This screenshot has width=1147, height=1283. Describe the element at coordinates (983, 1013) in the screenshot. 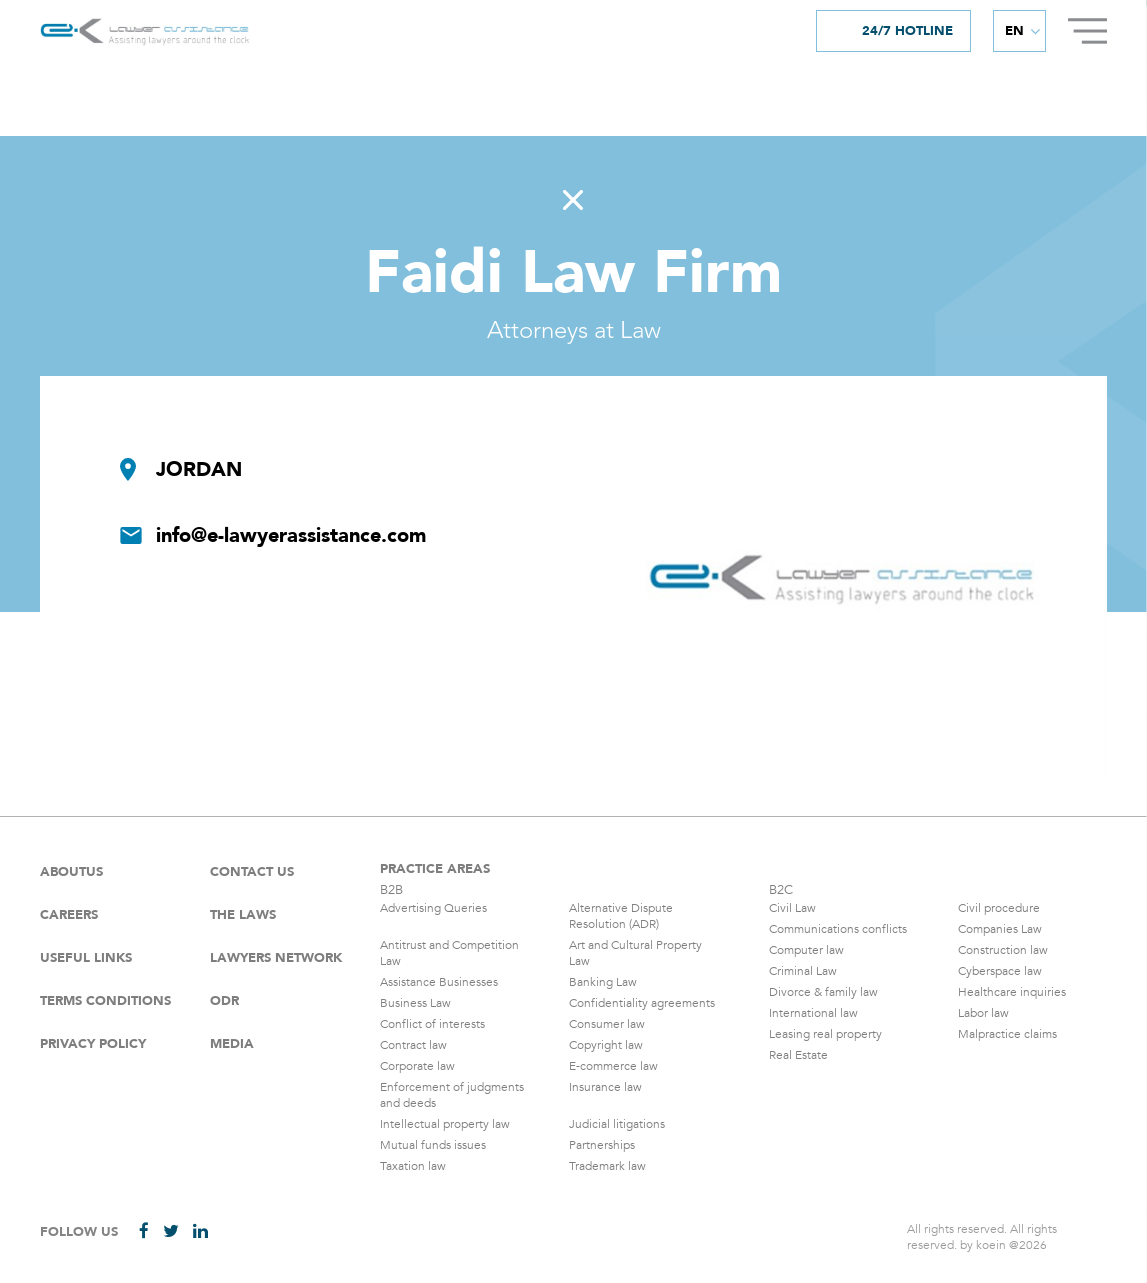

I see `Labor law` at that location.